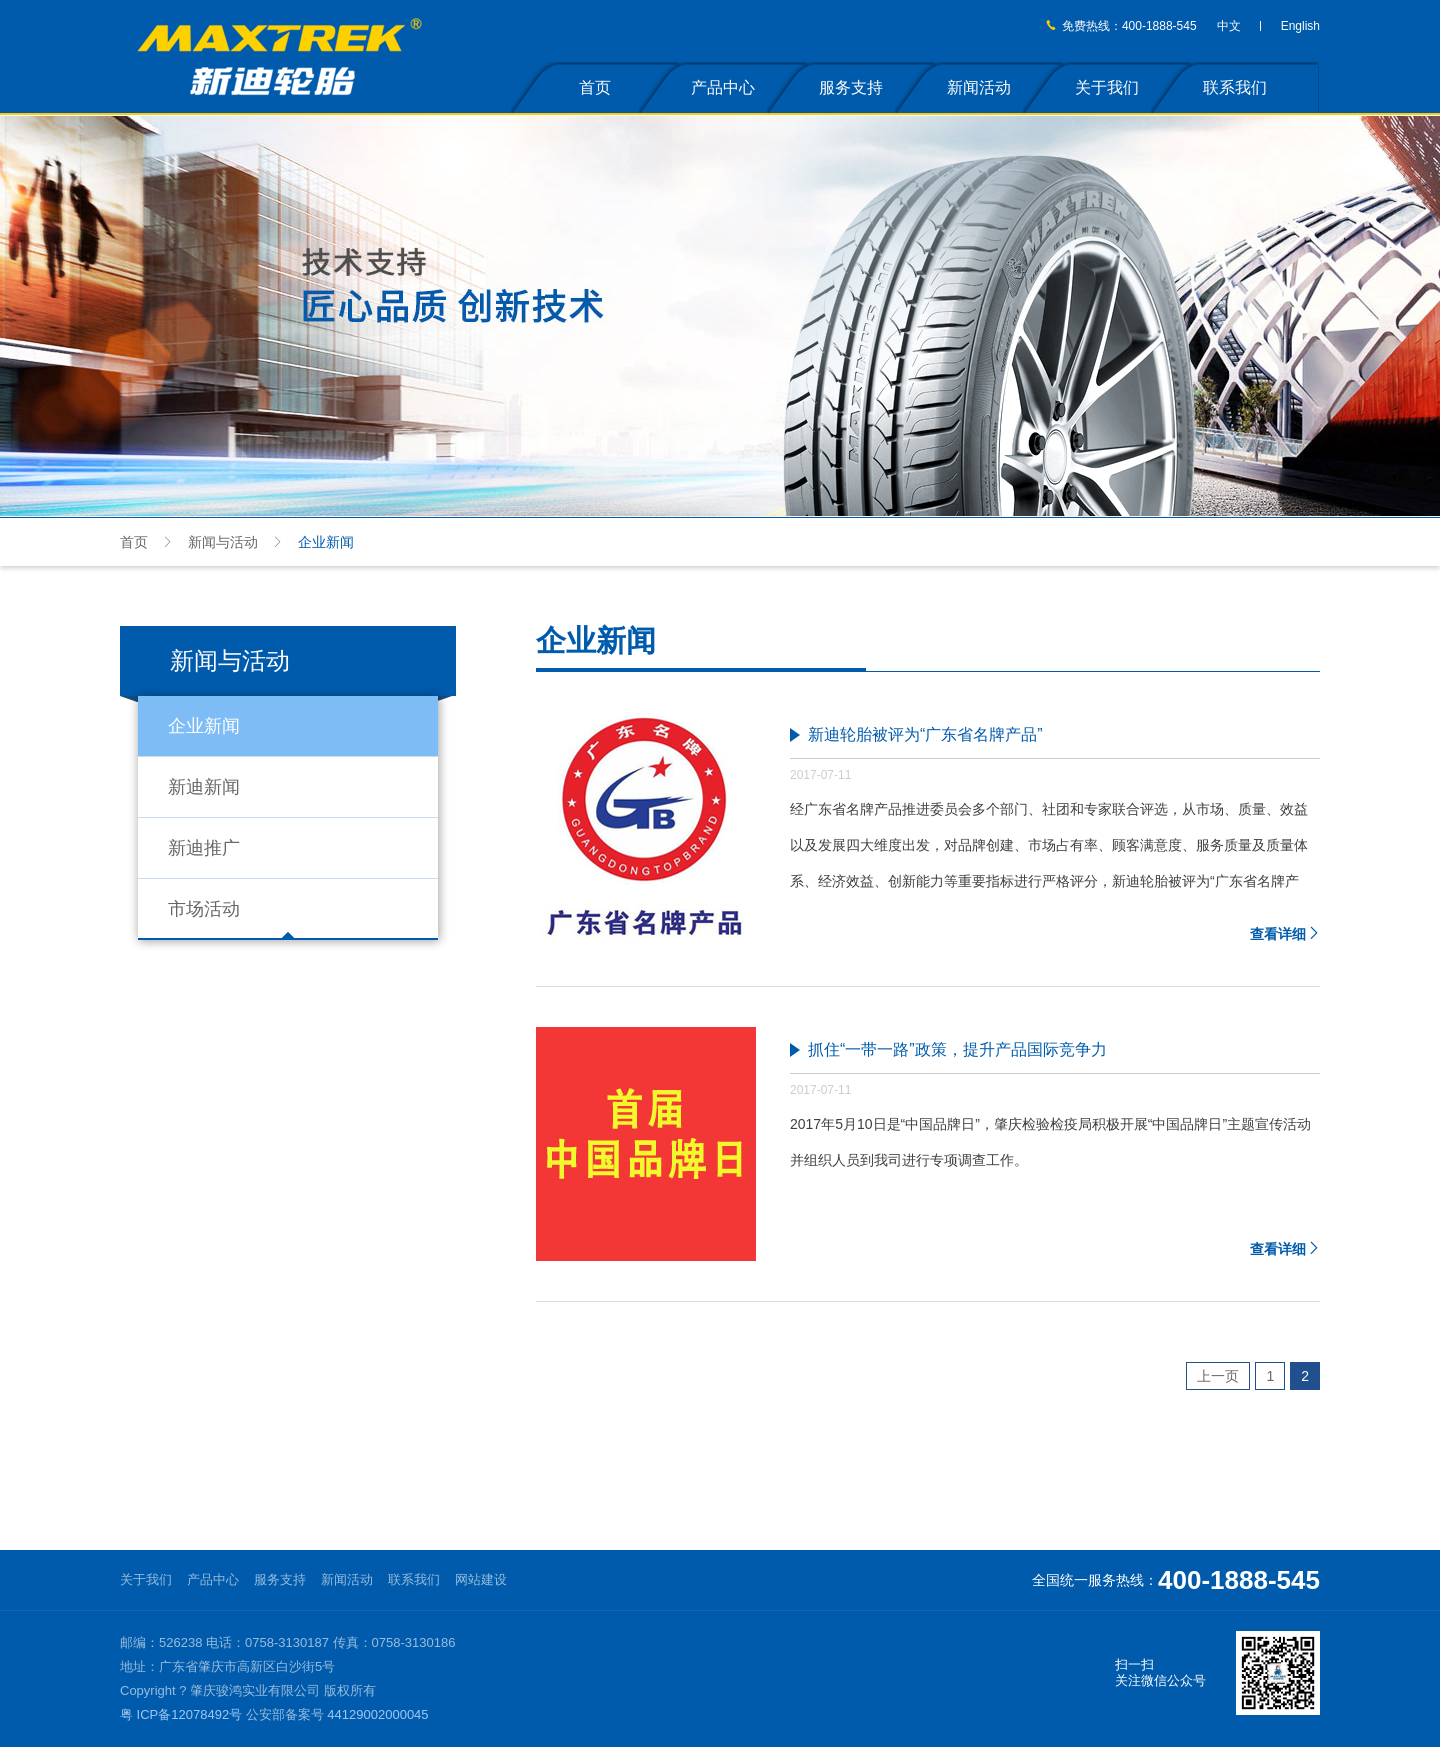 Image resolution: width=1440 pixels, height=1747 pixels. What do you see at coordinates (723, 87) in the screenshot?
I see `产品中心` at bounding box center [723, 87].